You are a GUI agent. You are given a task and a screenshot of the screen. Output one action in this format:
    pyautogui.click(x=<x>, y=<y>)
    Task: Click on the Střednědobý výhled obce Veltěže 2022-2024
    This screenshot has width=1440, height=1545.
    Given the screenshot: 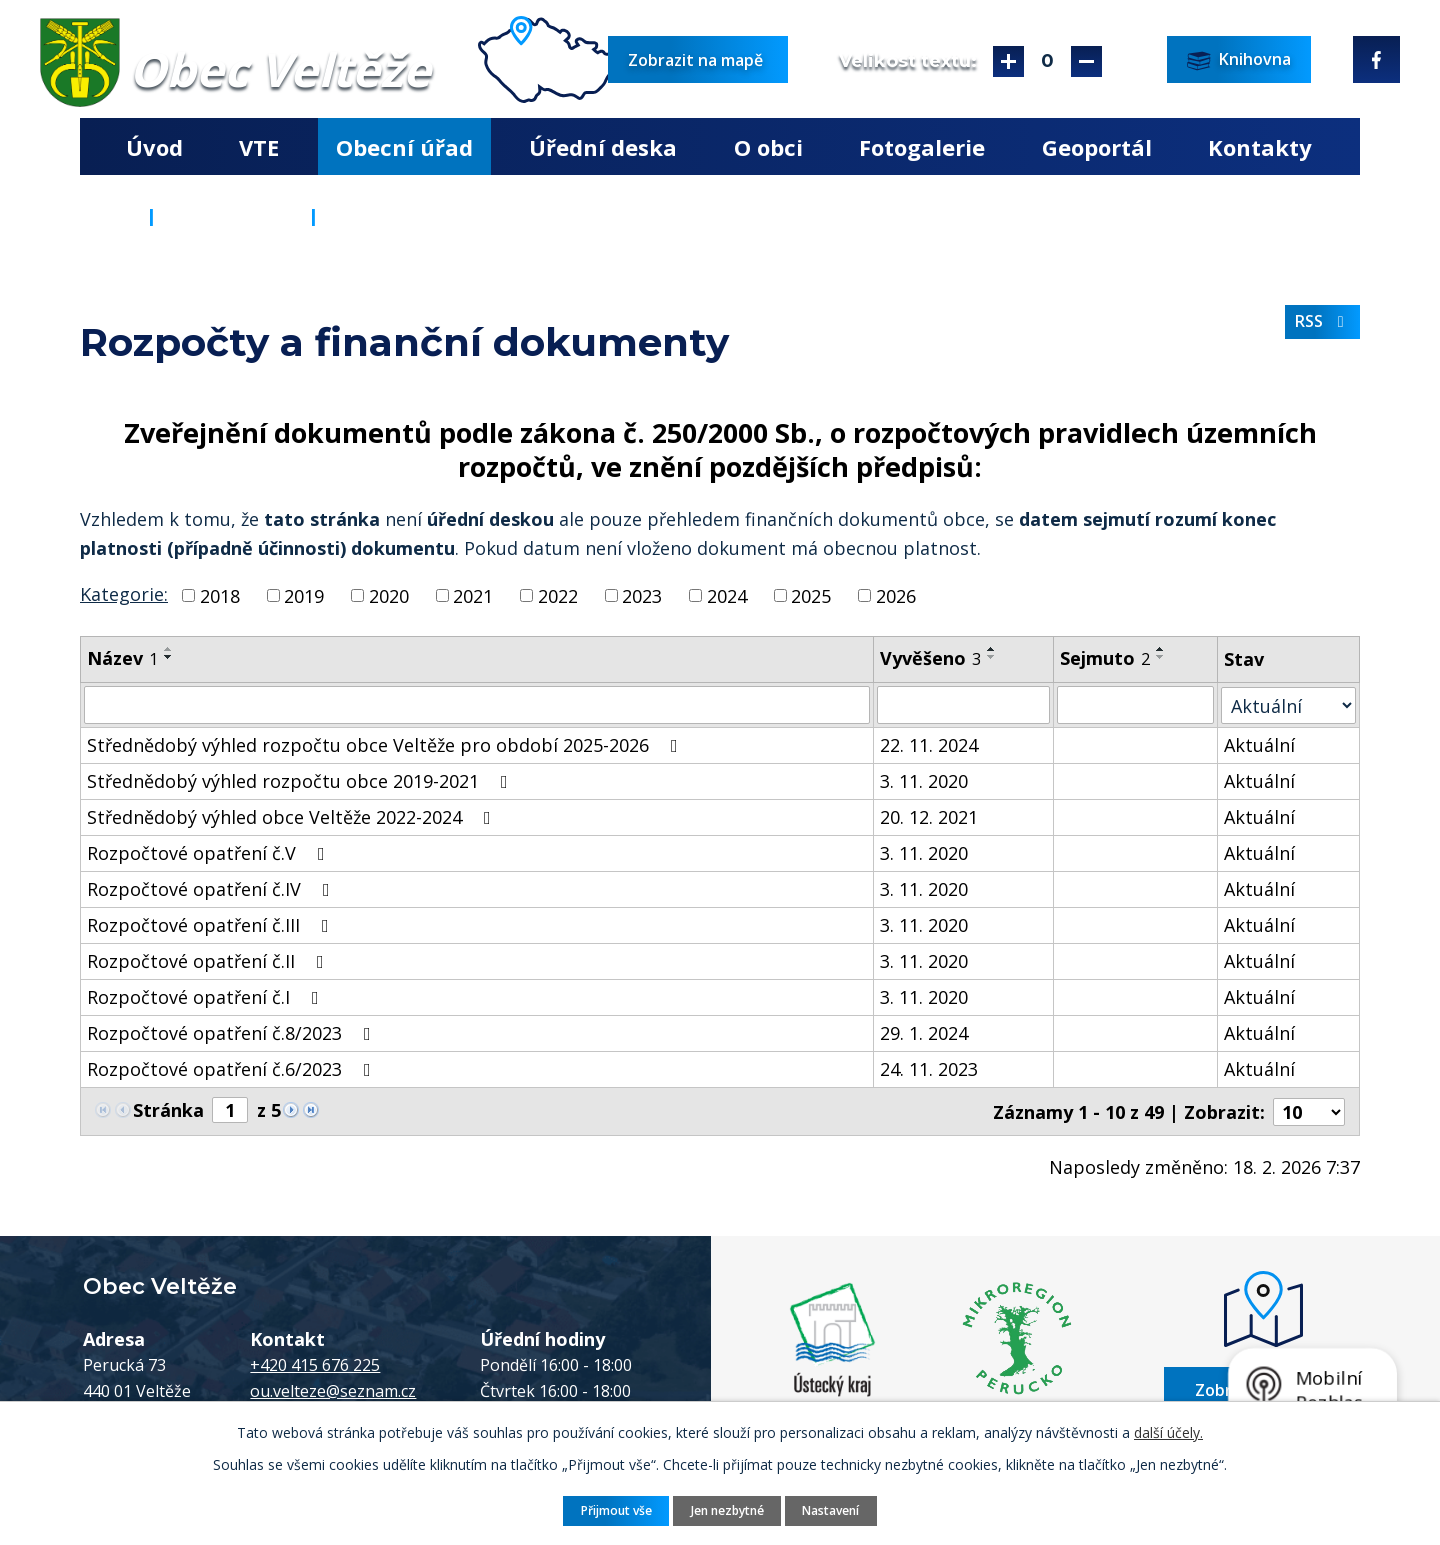 What is the action you would take?
    pyautogui.click(x=293, y=817)
    